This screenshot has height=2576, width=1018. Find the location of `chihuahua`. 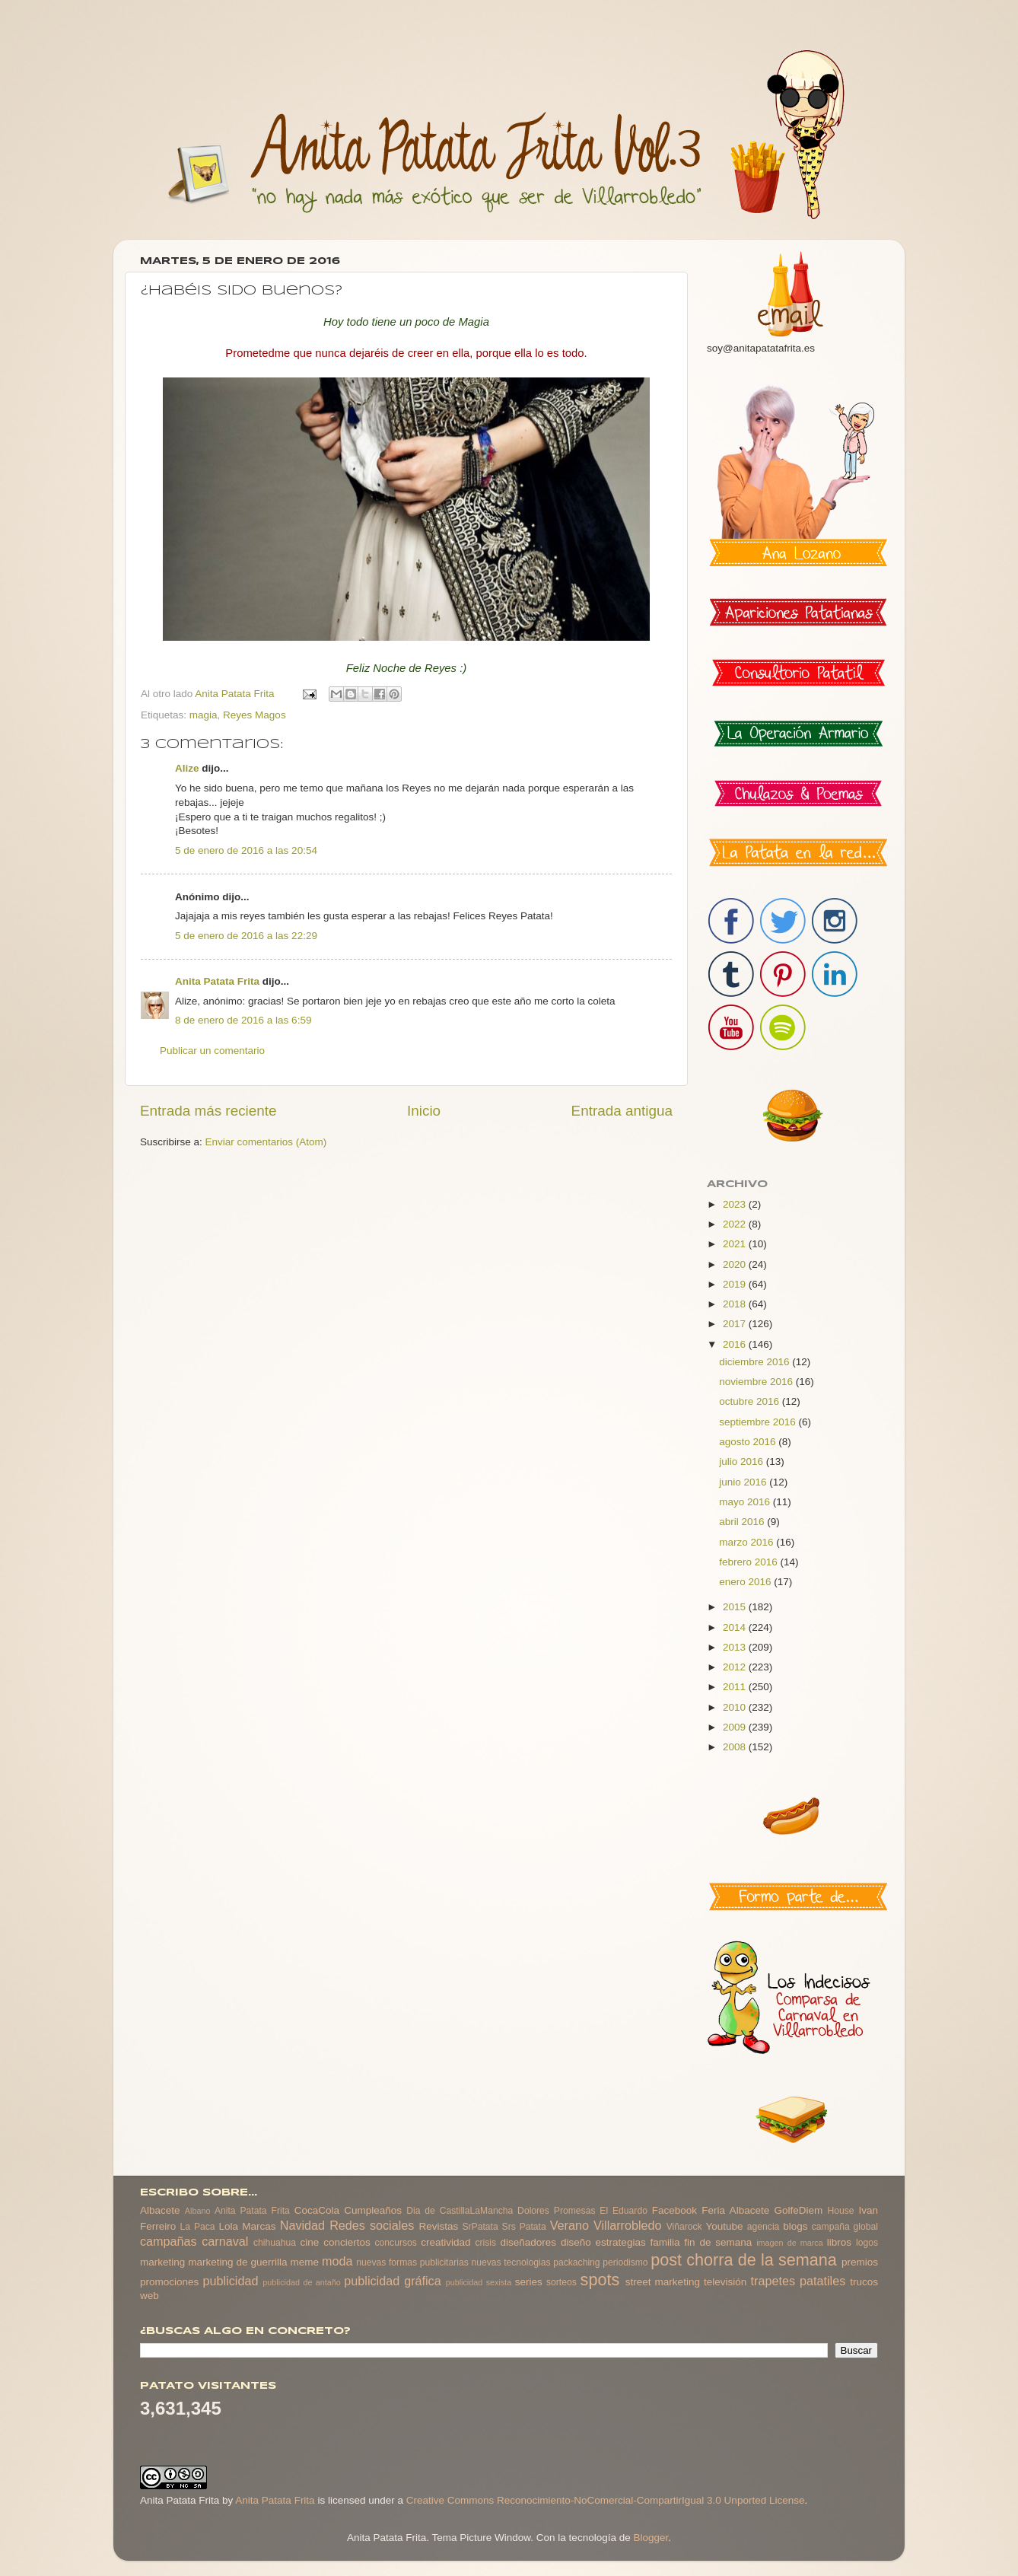

chihuahua is located at coordinates (274, 2242).